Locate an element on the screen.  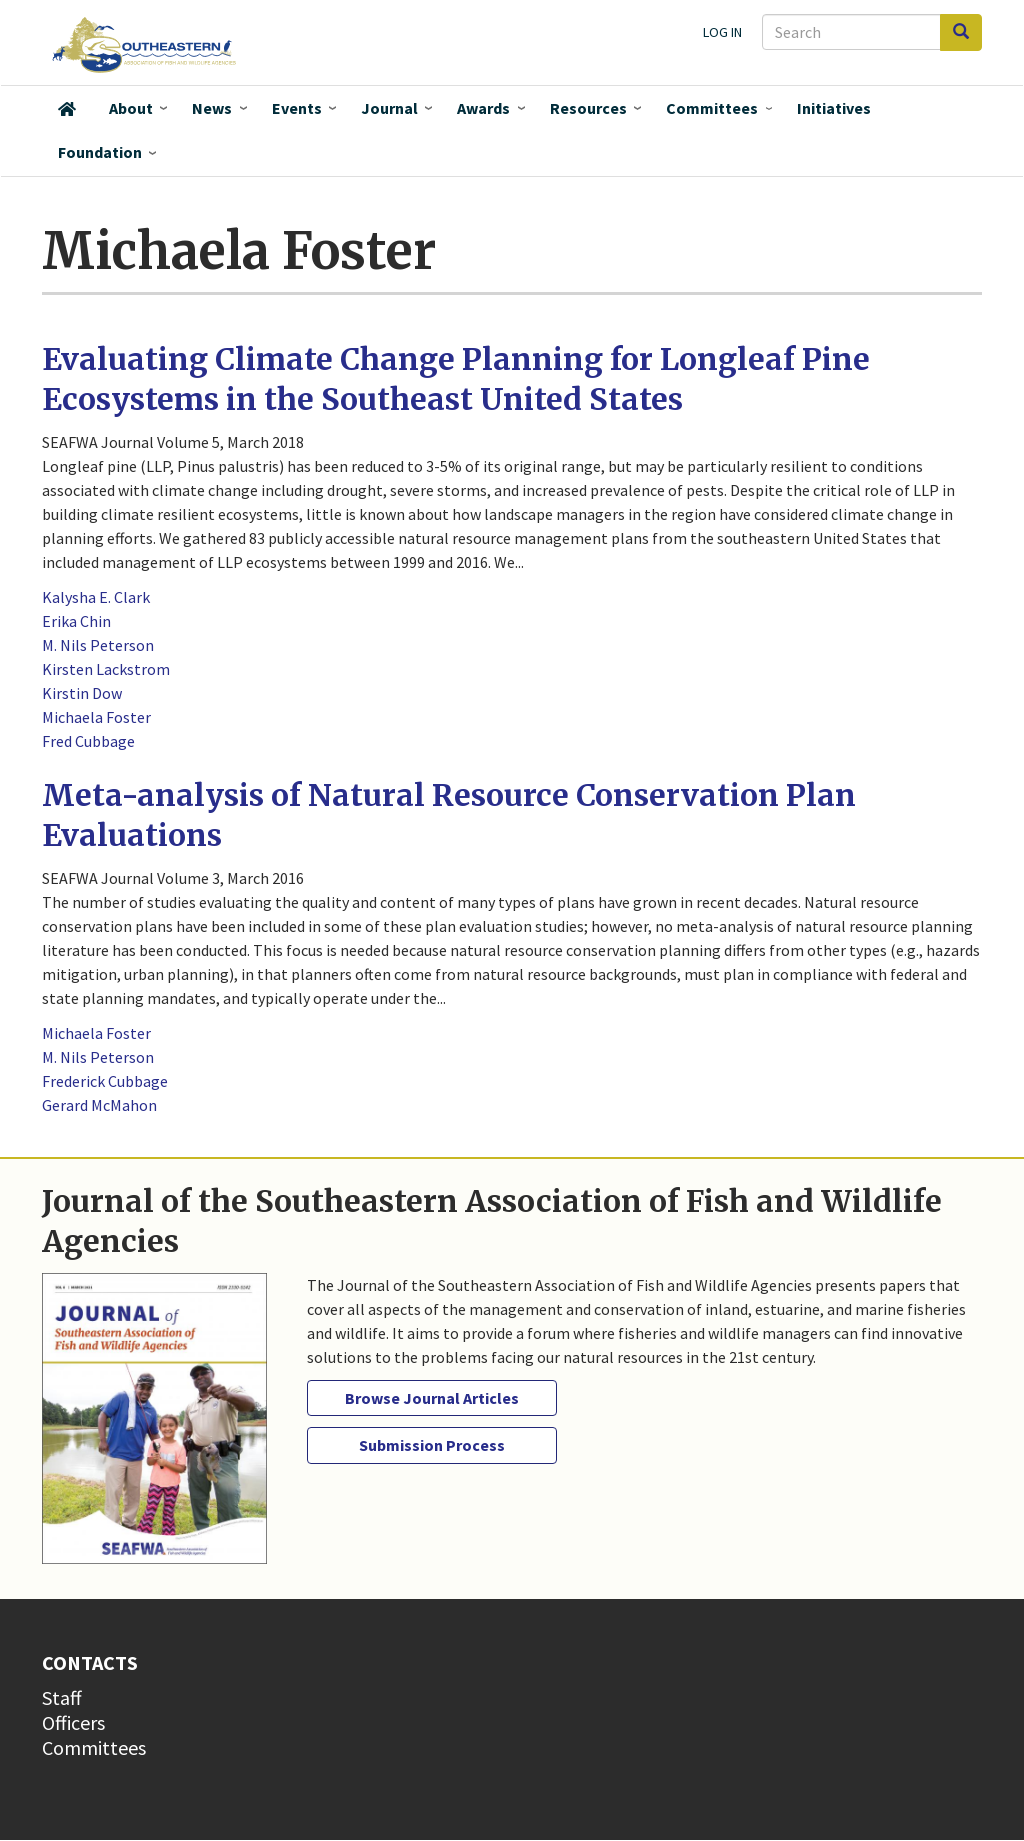
Fred Cubbage is located at coordinates (88, 741).